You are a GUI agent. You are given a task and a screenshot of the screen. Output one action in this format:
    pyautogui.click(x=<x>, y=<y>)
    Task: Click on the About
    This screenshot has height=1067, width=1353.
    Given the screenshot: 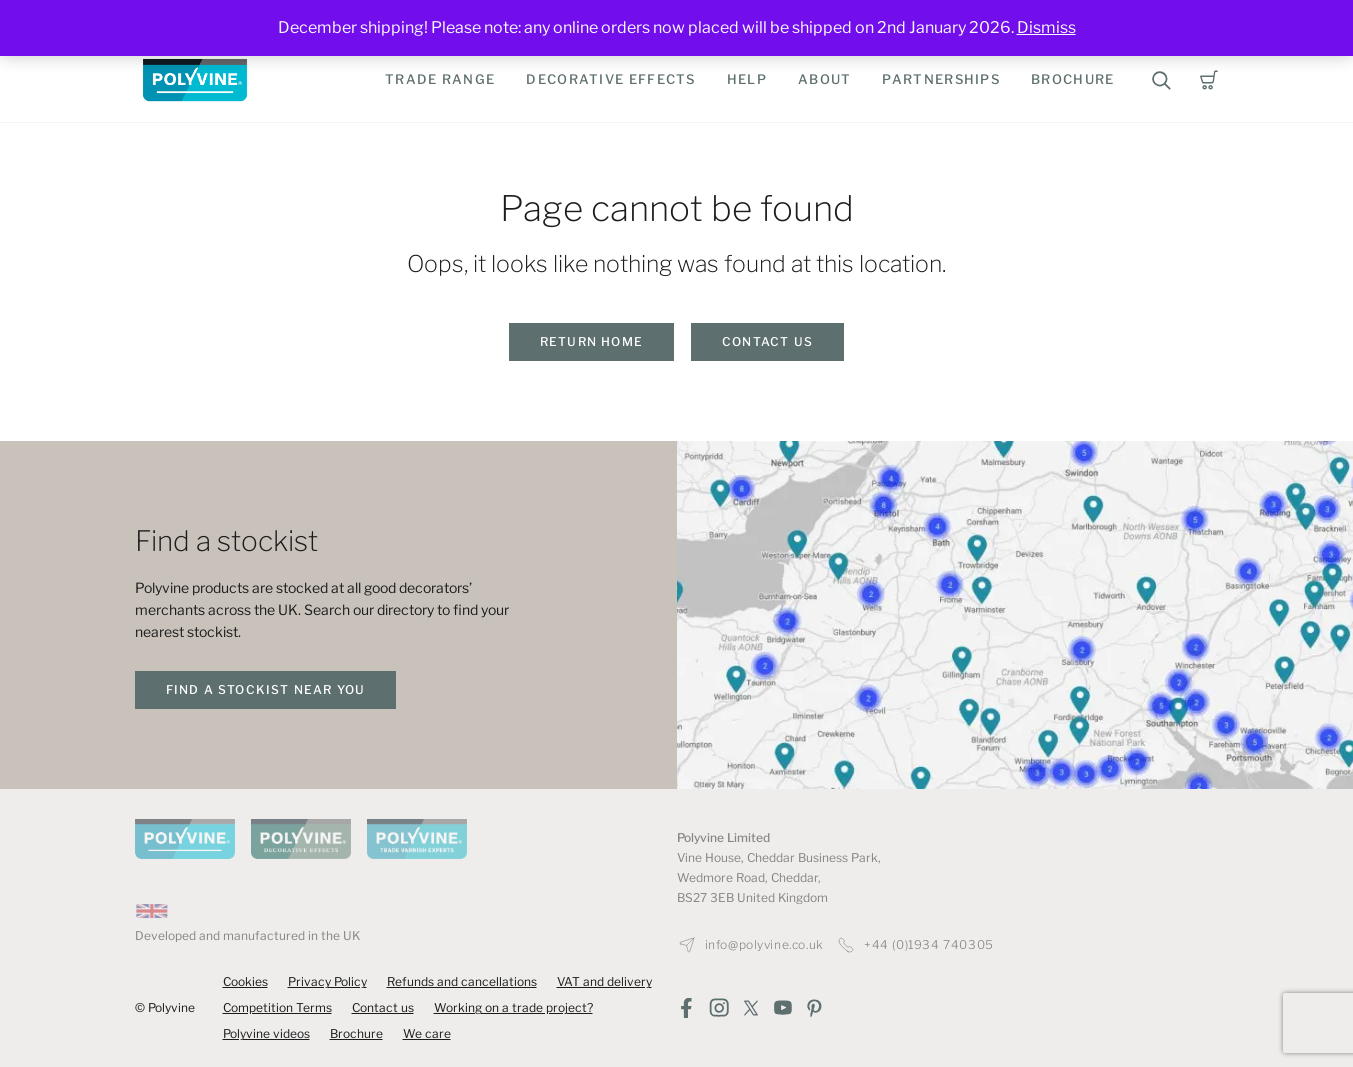 What is the action you would take?
    pyautogui.click(x=825, y=79)
    